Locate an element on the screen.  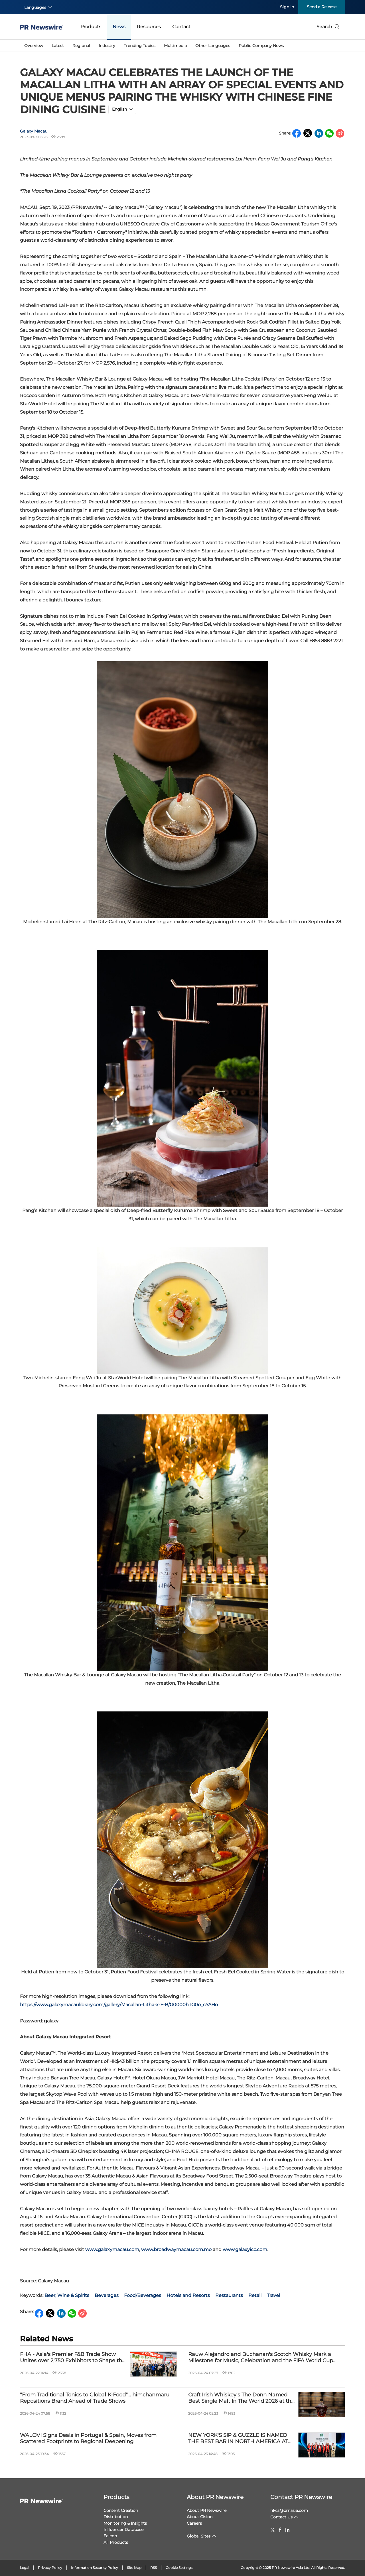
hkcs@prnasia.com is located at coordinates (289, 2510).